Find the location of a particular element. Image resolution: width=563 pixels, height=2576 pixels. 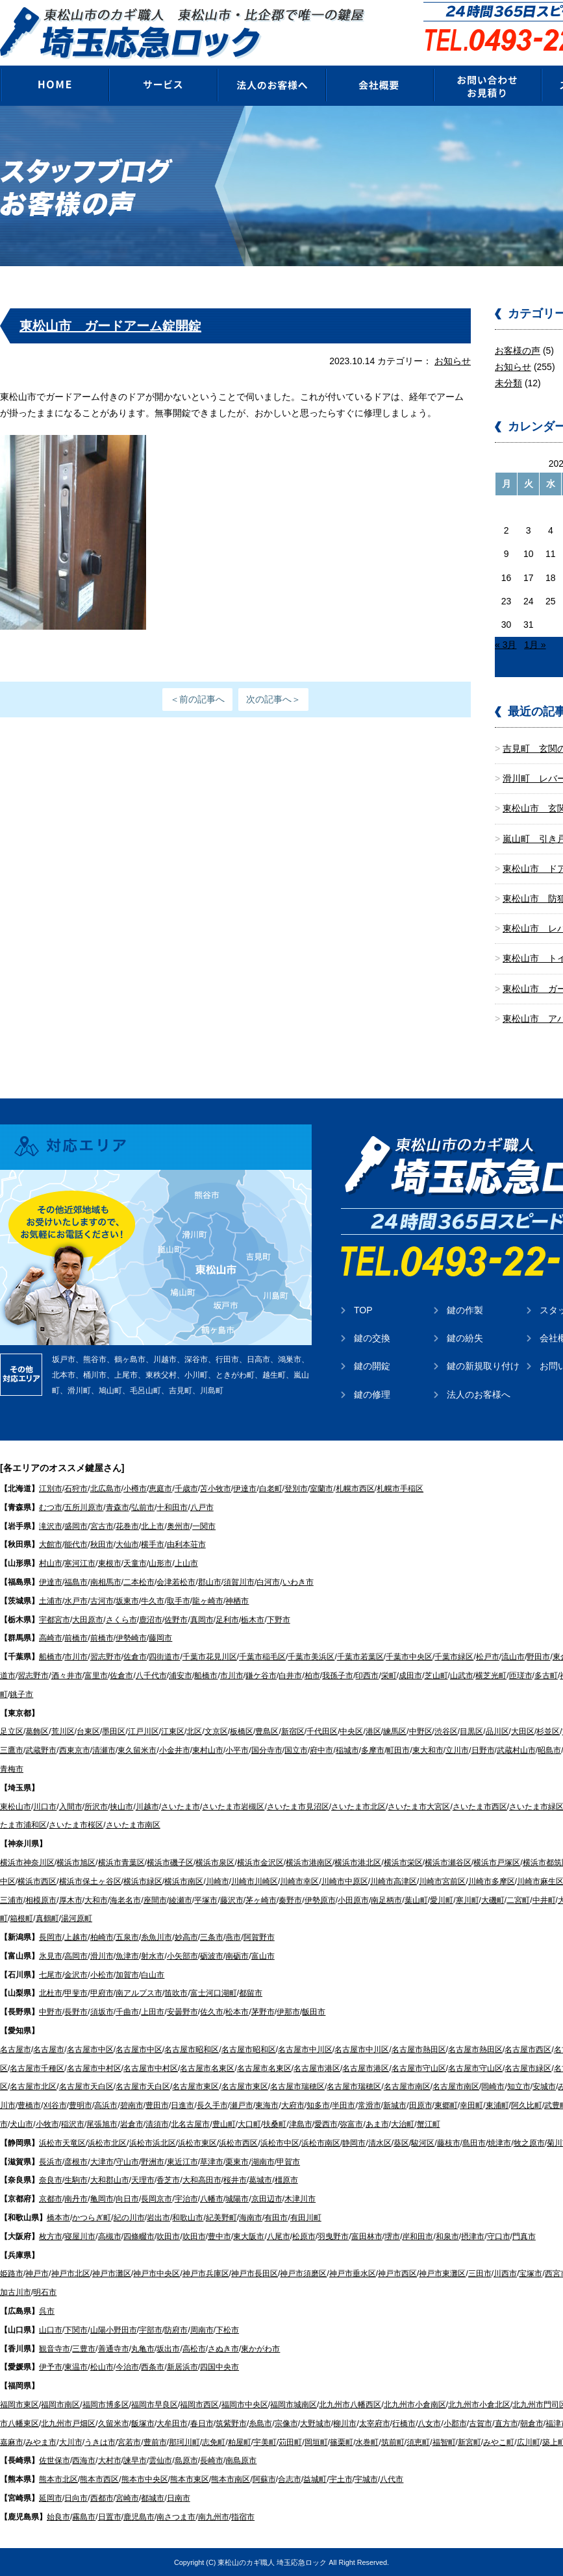

川崎市幸区 is located at coordinates (299, 1881).